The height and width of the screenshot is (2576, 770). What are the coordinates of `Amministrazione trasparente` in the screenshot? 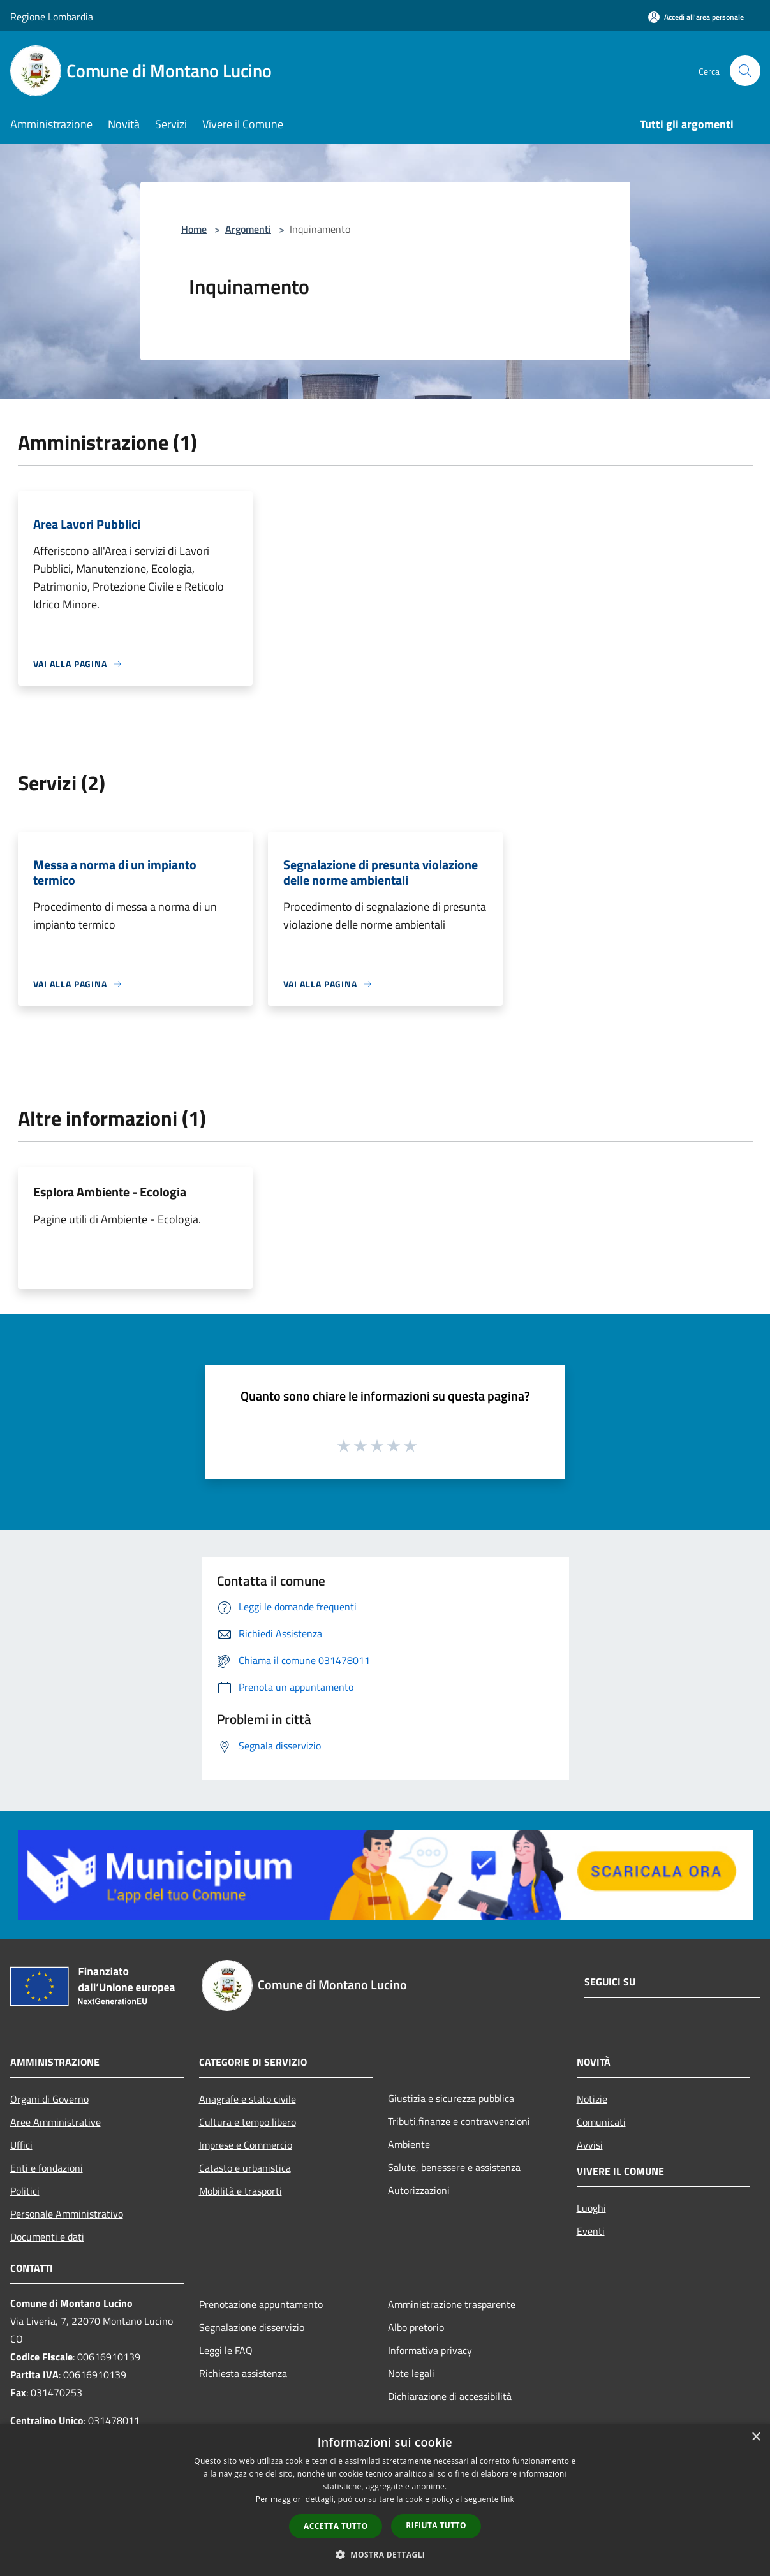 It's located at (451, 2304).